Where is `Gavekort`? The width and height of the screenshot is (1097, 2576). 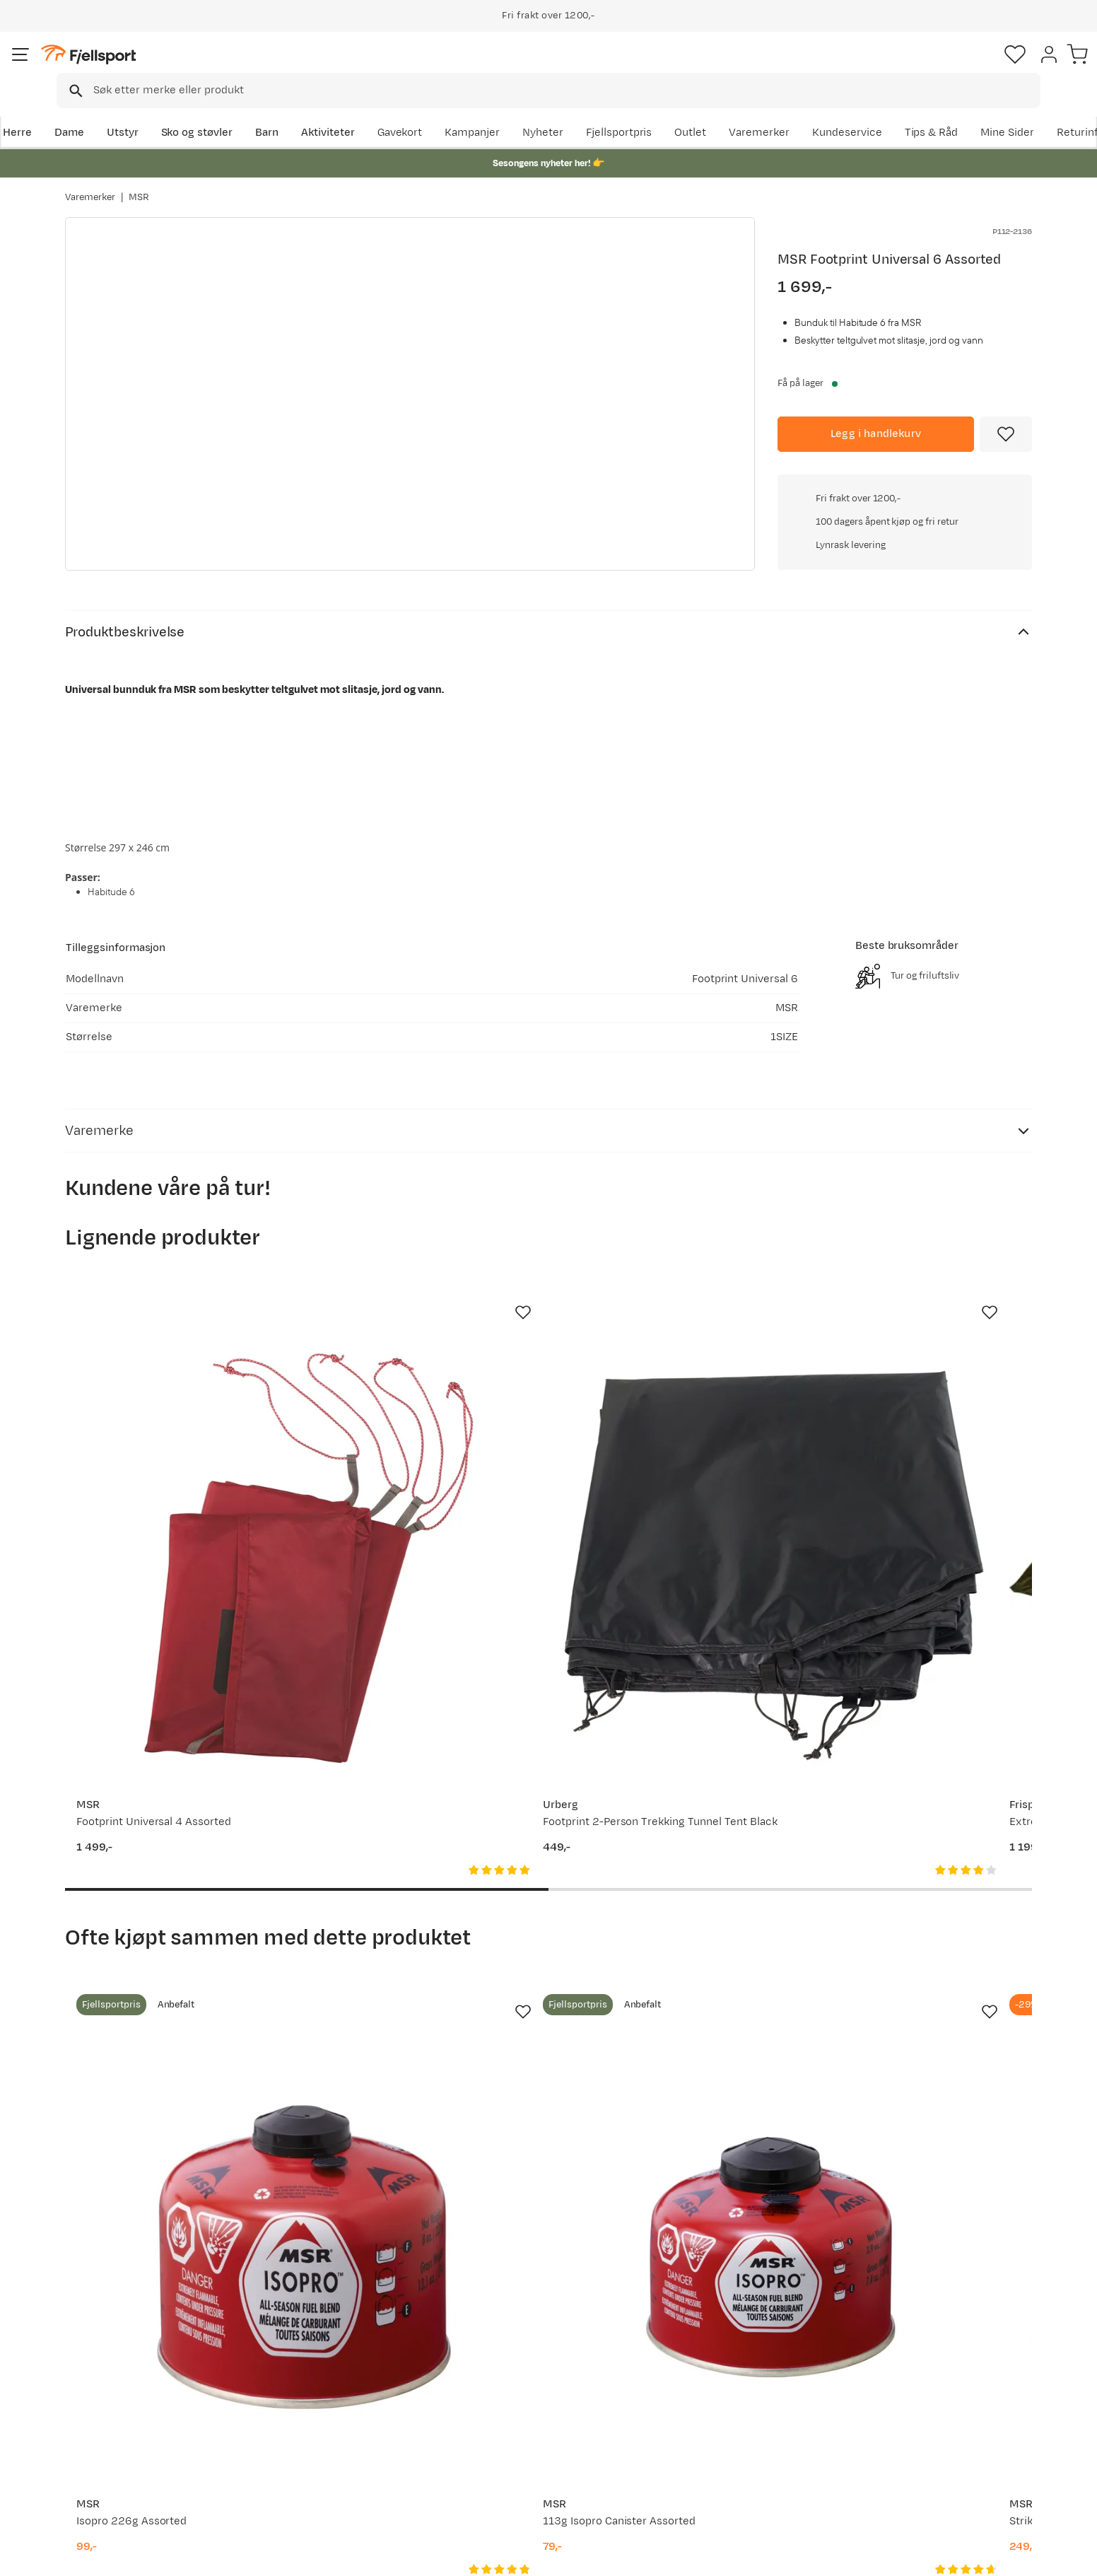 Gavekort is located at coordinates (297, 2435).